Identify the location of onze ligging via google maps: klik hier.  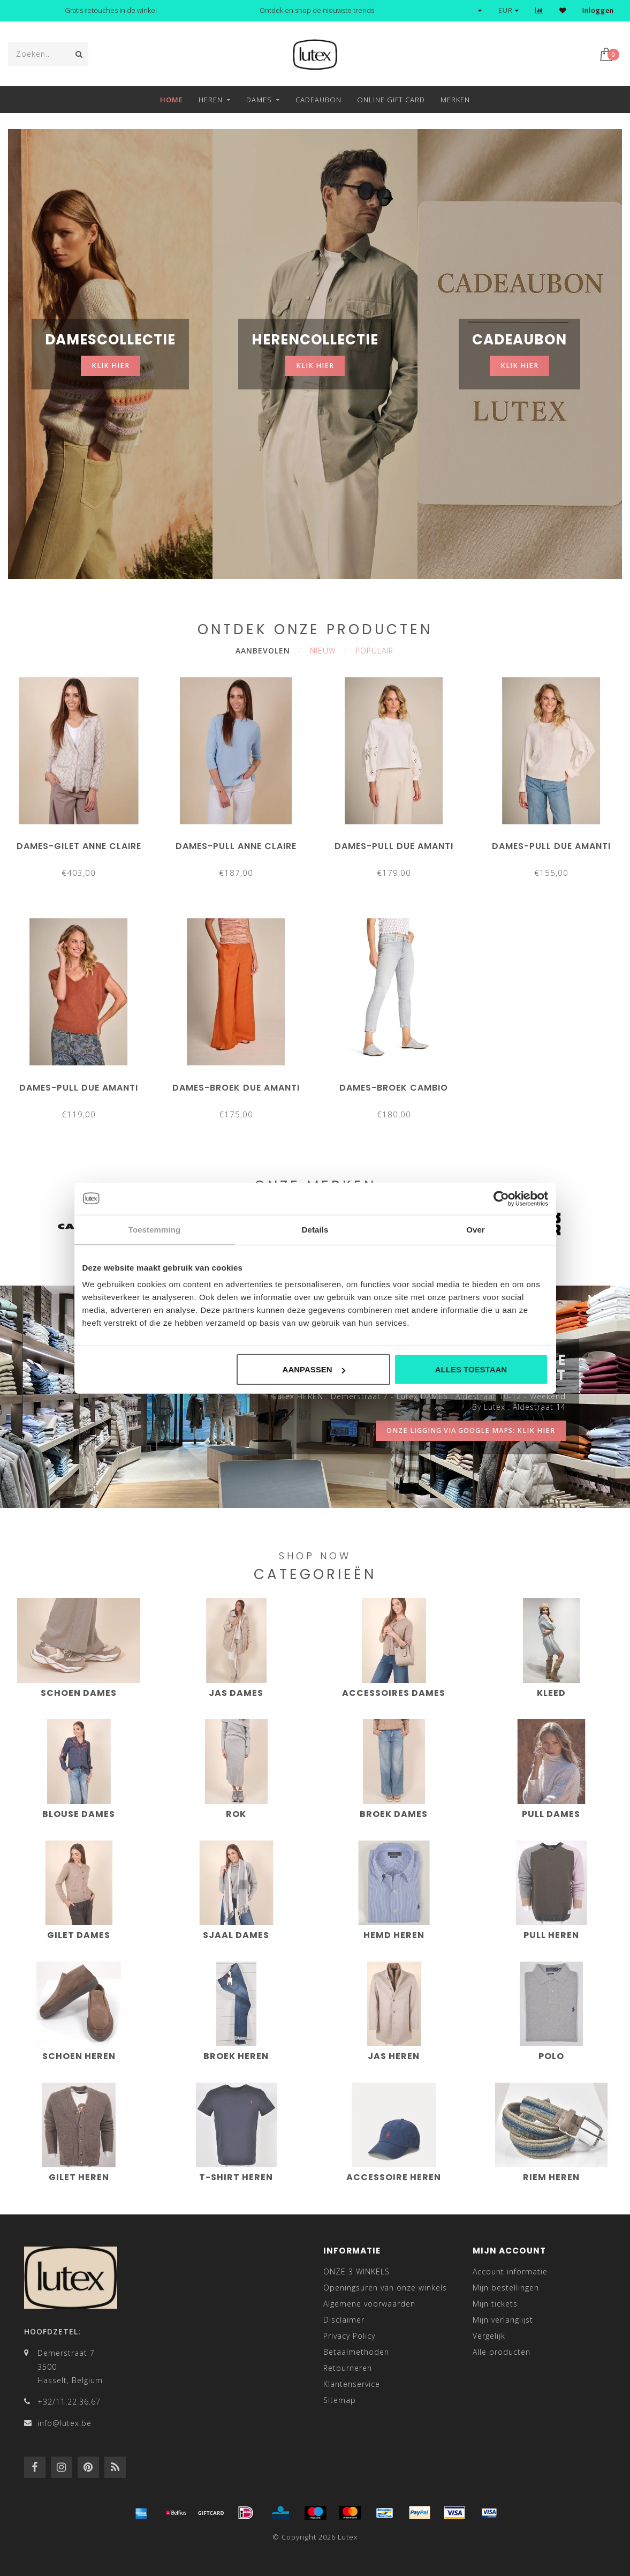
(470, 1430).